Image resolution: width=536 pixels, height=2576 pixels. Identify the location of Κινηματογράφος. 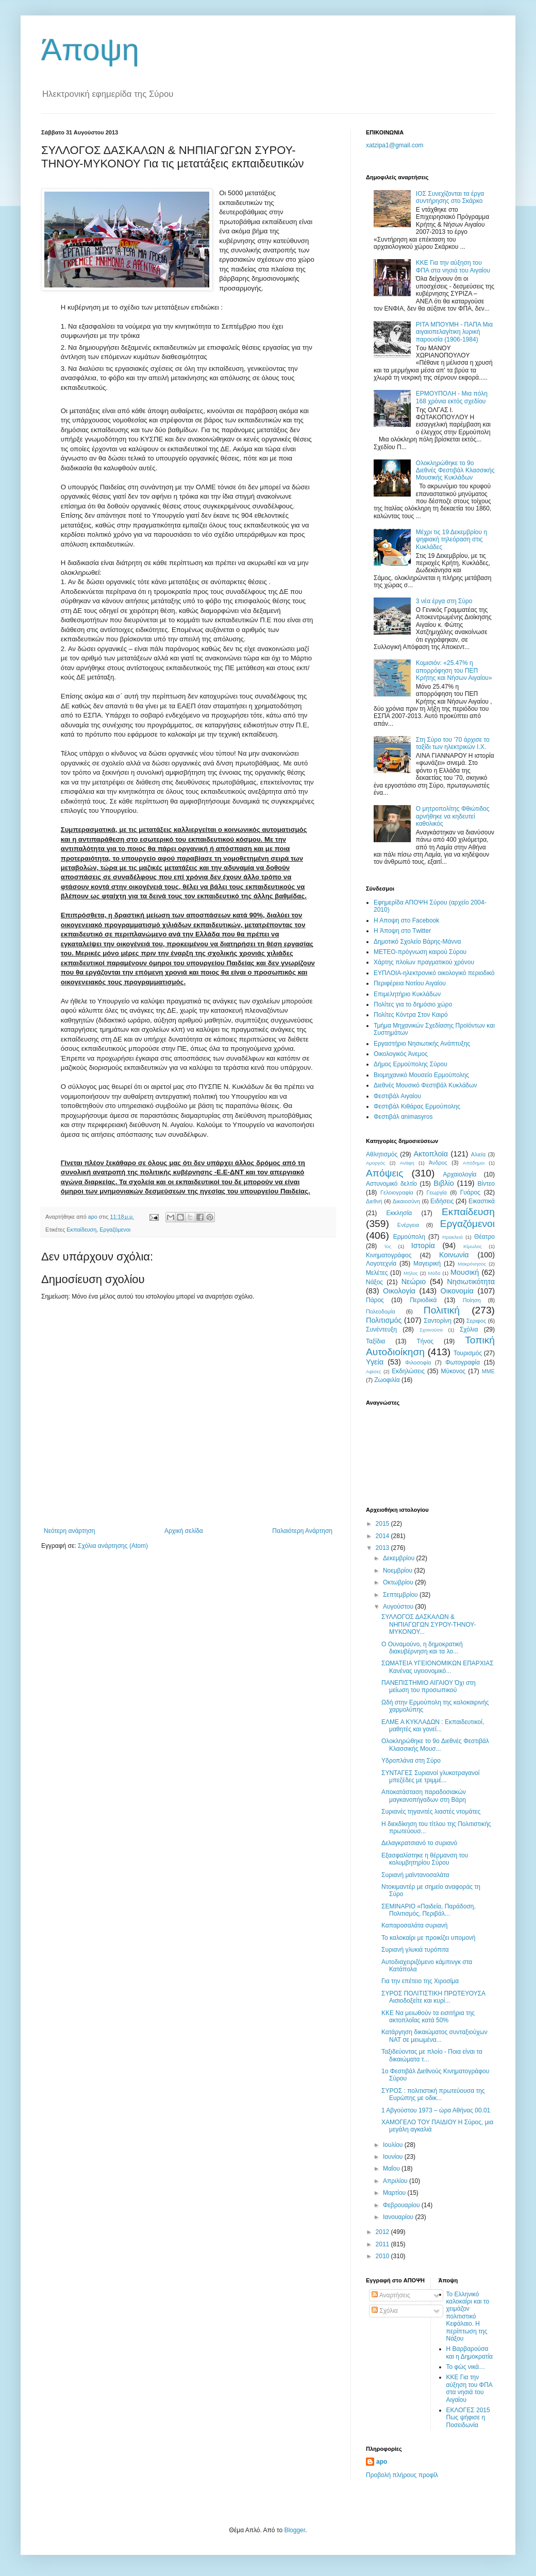
(388, 1255).